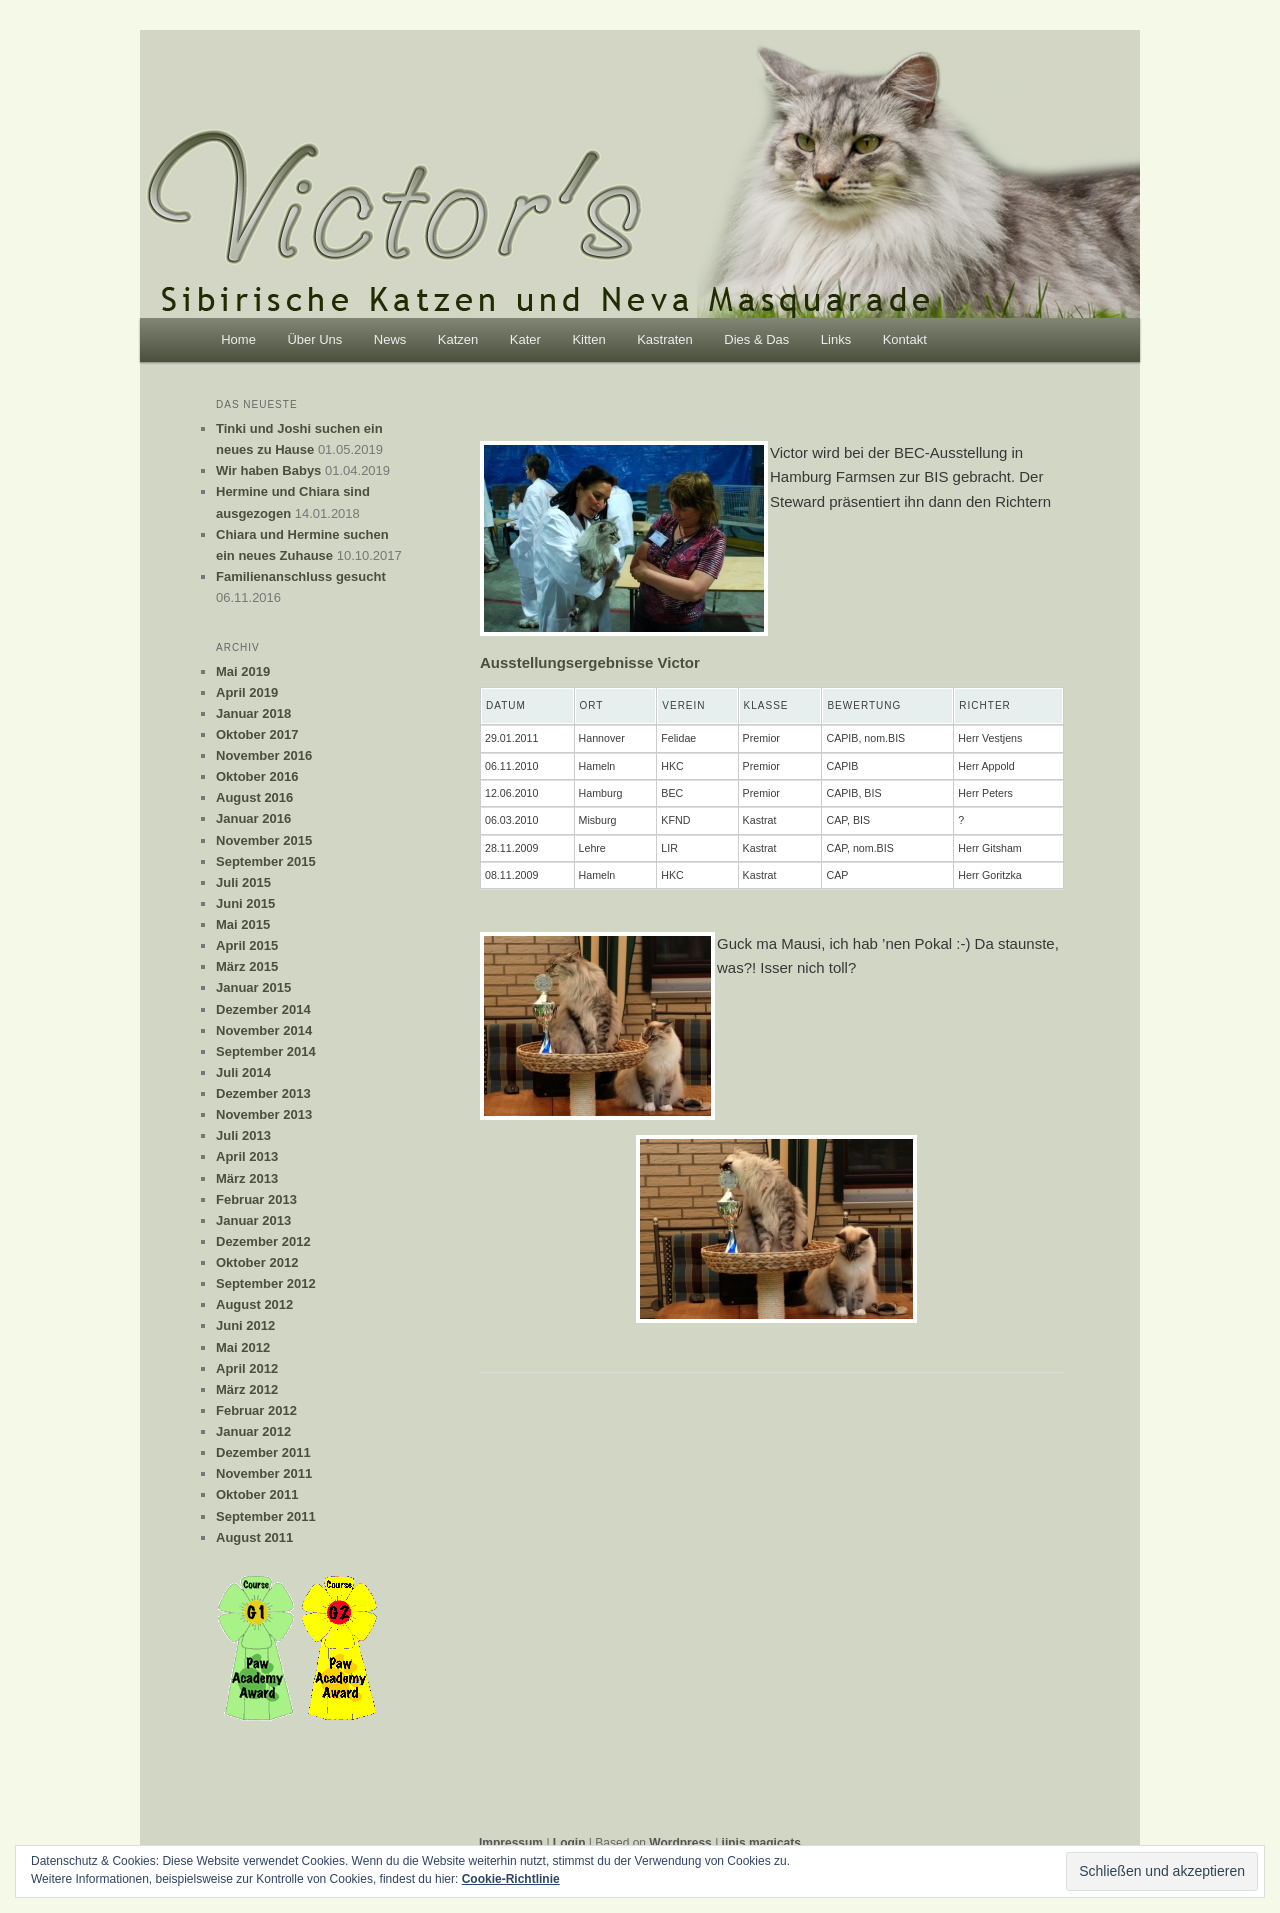 The height and width of the screenshot is (1913, 1280). I want to click on November 2014, so click(264, 1030).